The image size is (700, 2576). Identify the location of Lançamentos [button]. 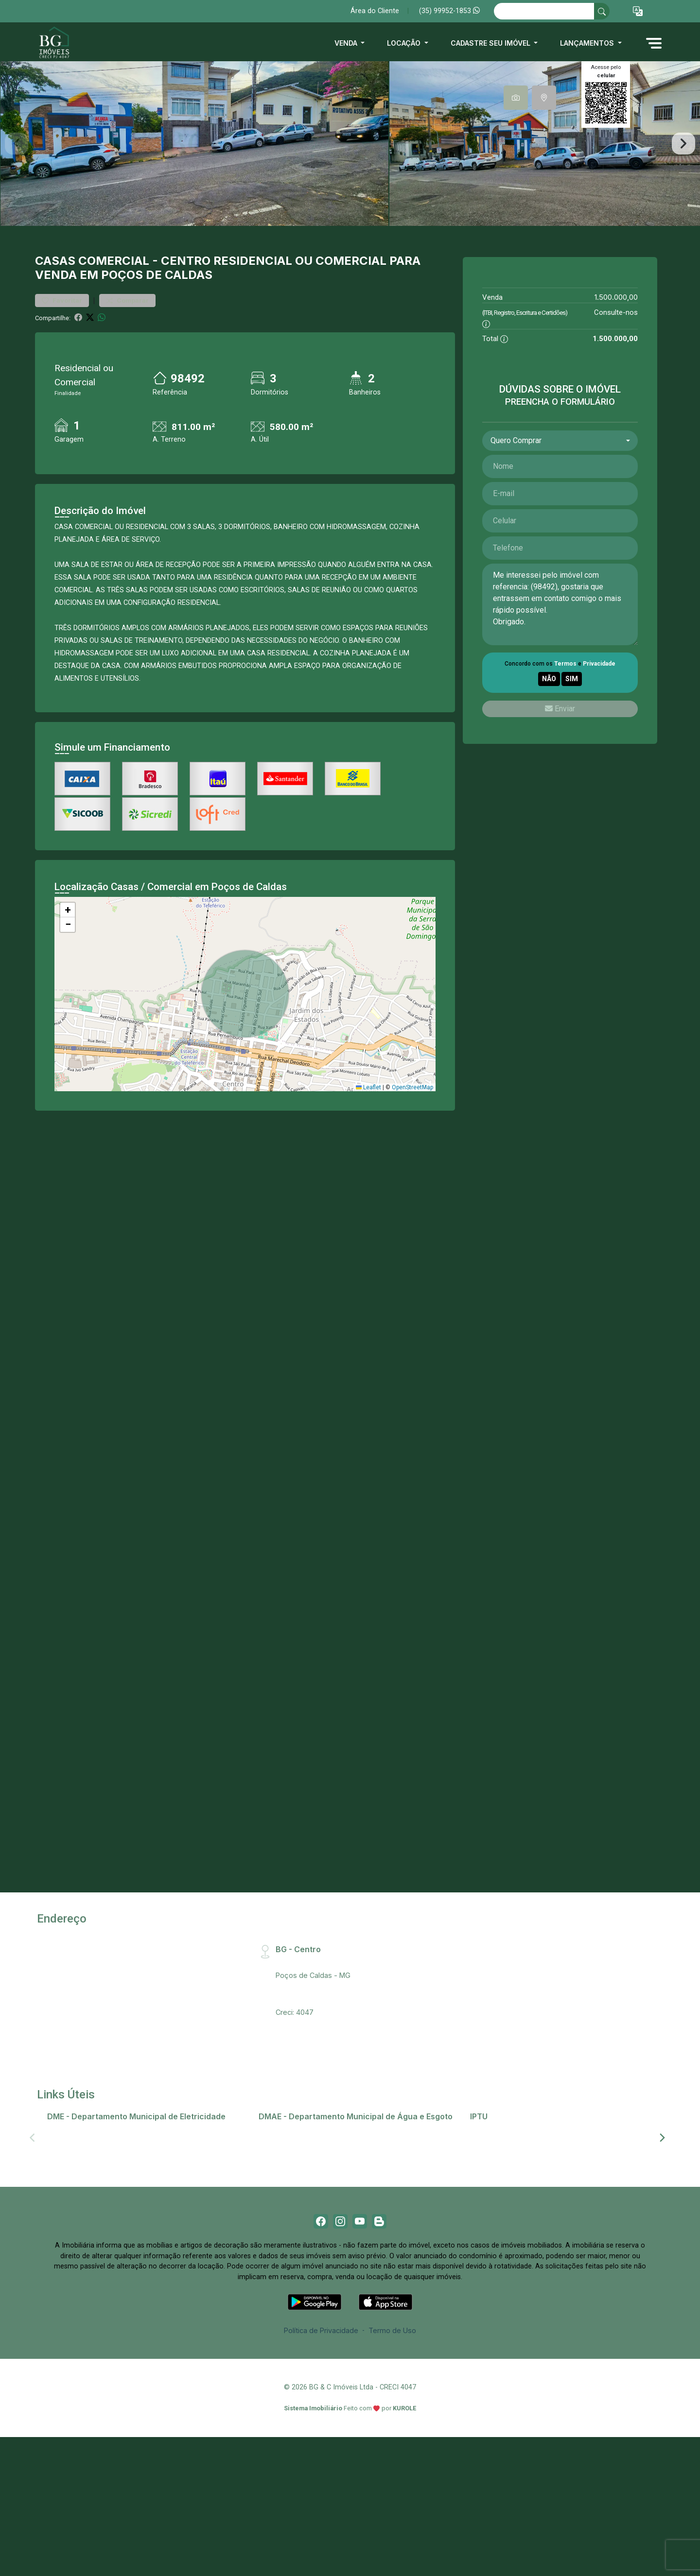
(588, 43).